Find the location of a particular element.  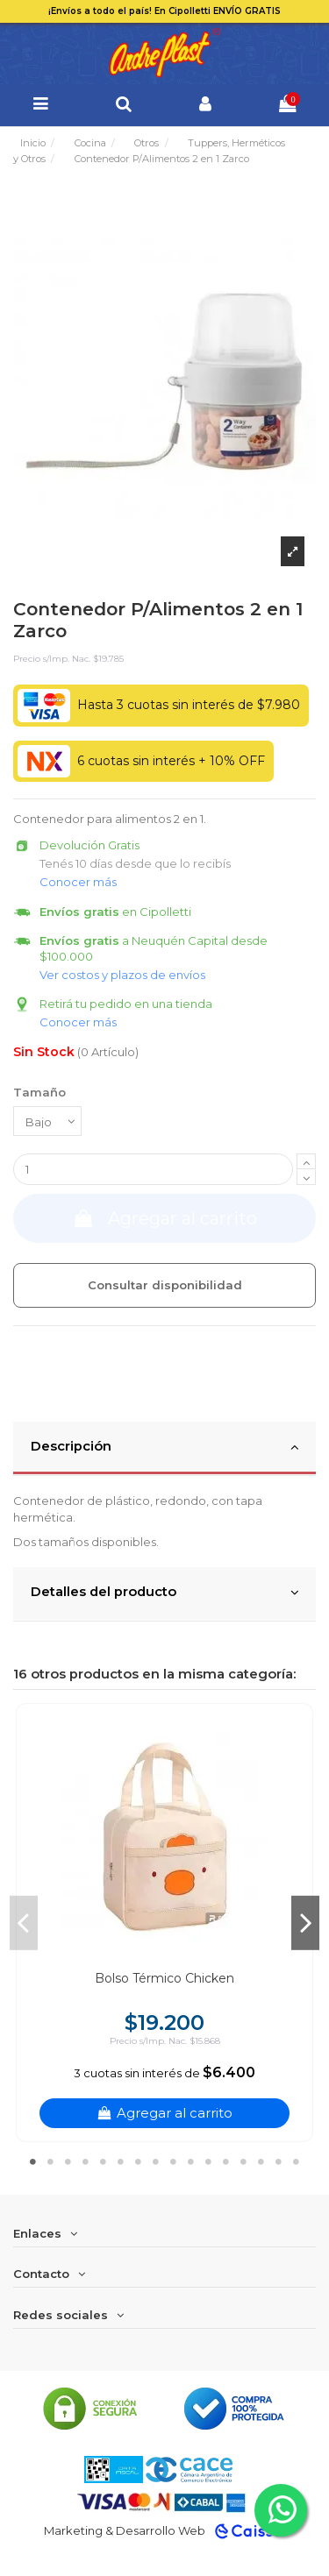

12 is located at coordinates (226, 2161).